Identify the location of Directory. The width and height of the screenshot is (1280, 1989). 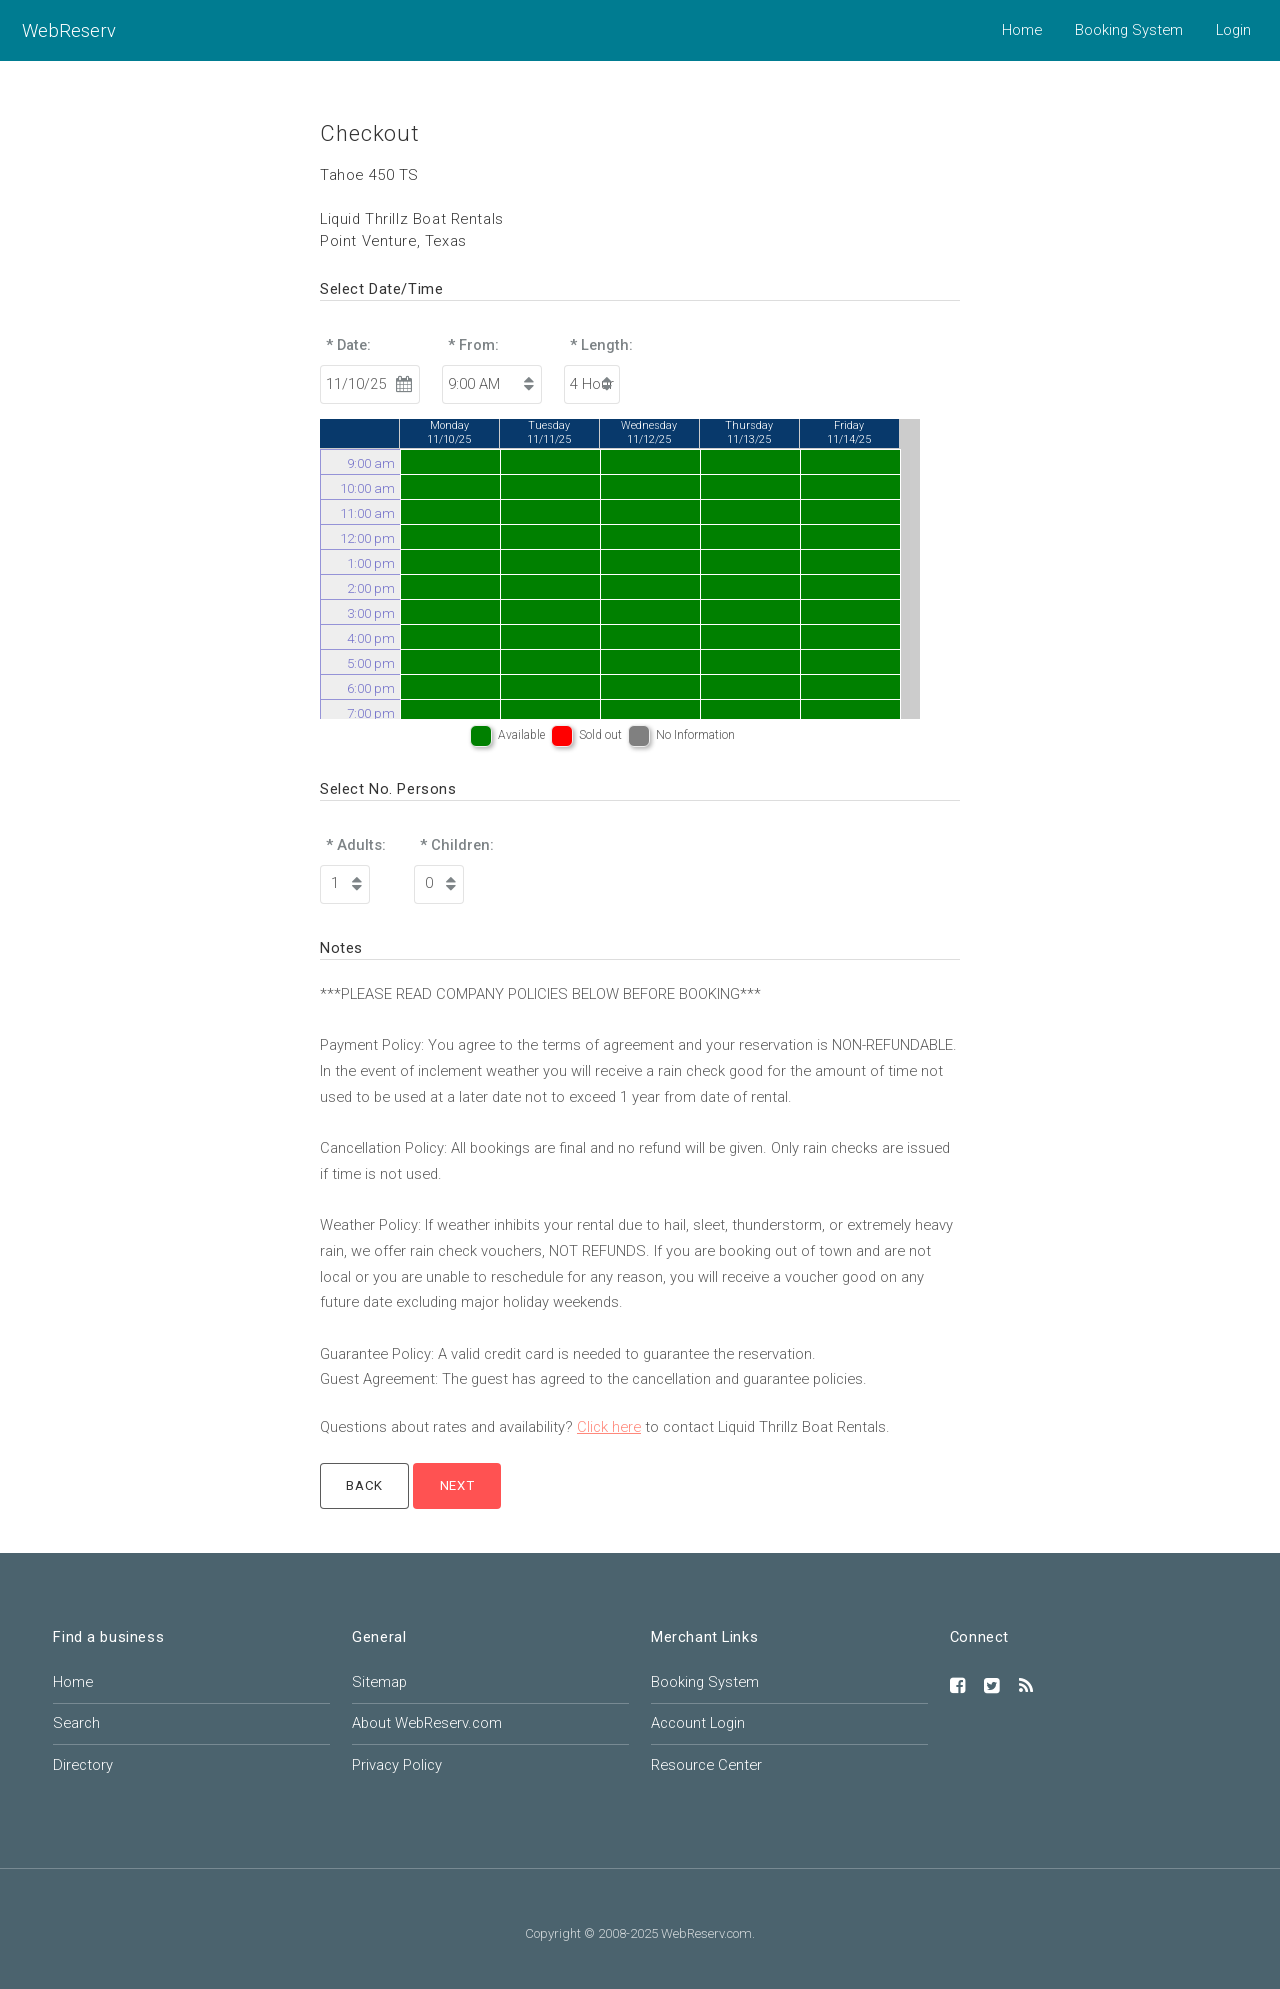
(83, 1765).